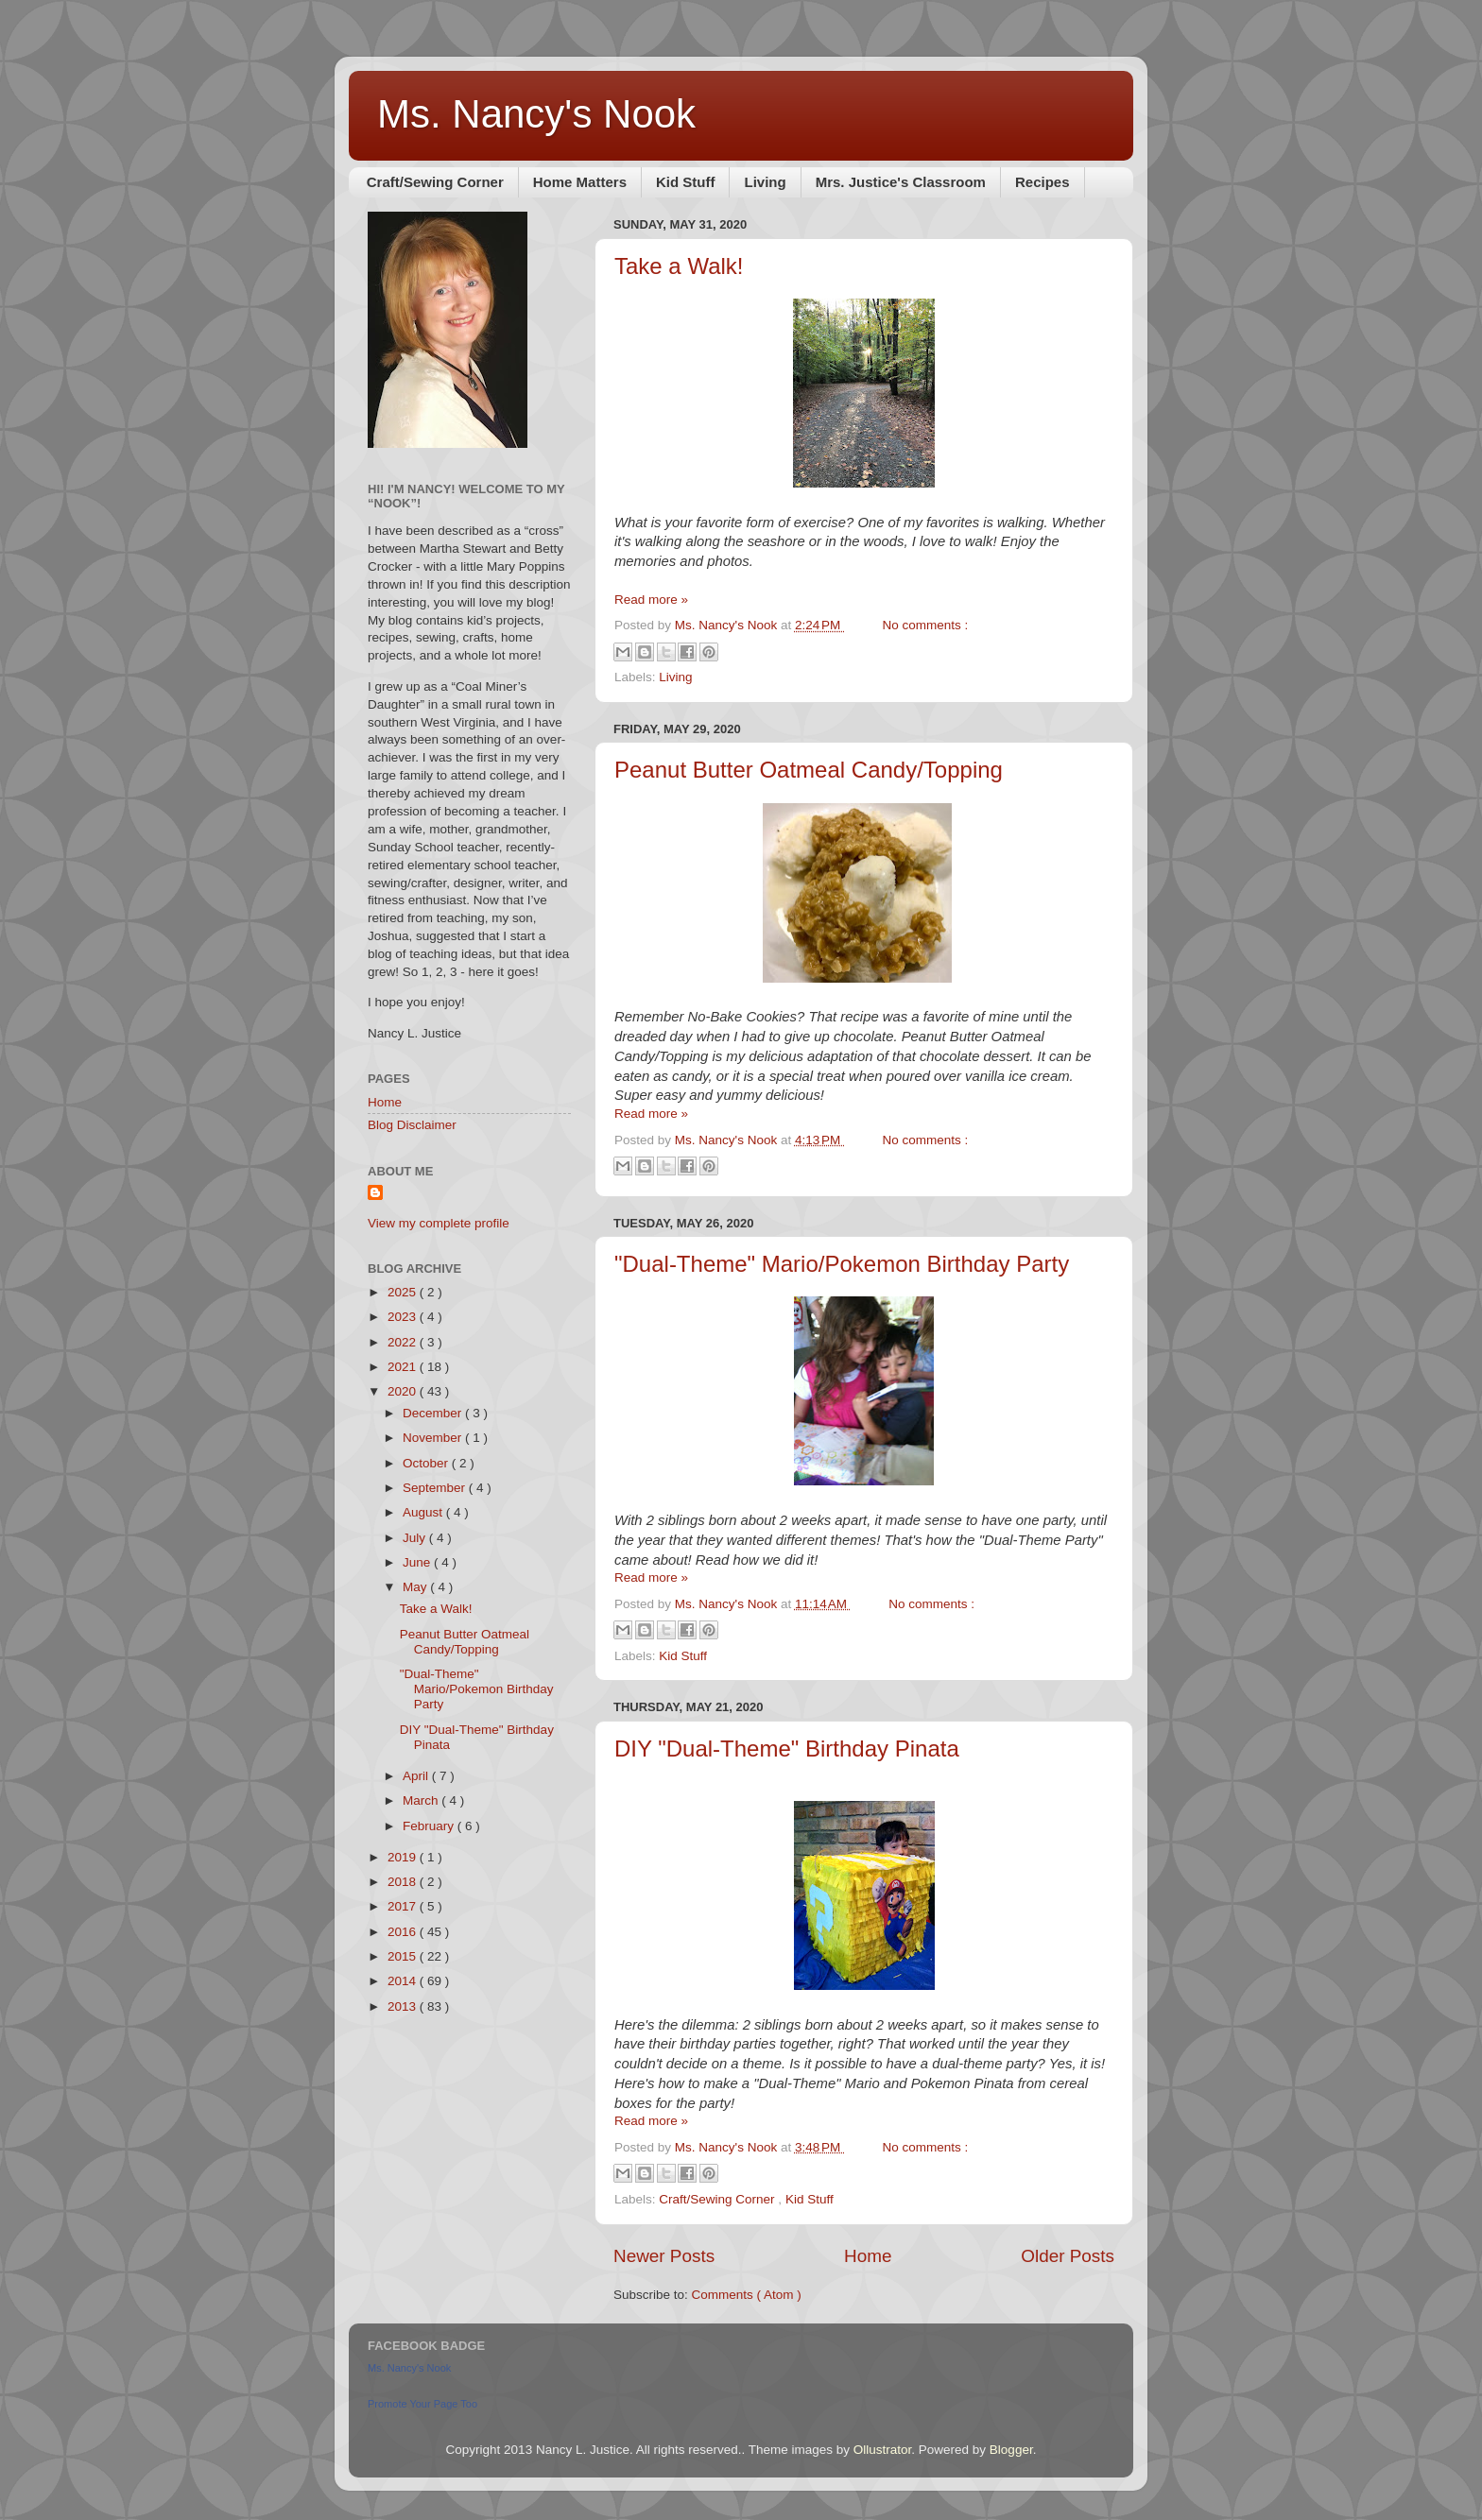 The width and height of the screenshot is (1482, 2520). Describe the element at coordinates (882, 2450) in the screenshot. I see `Ollustrator` at that location.